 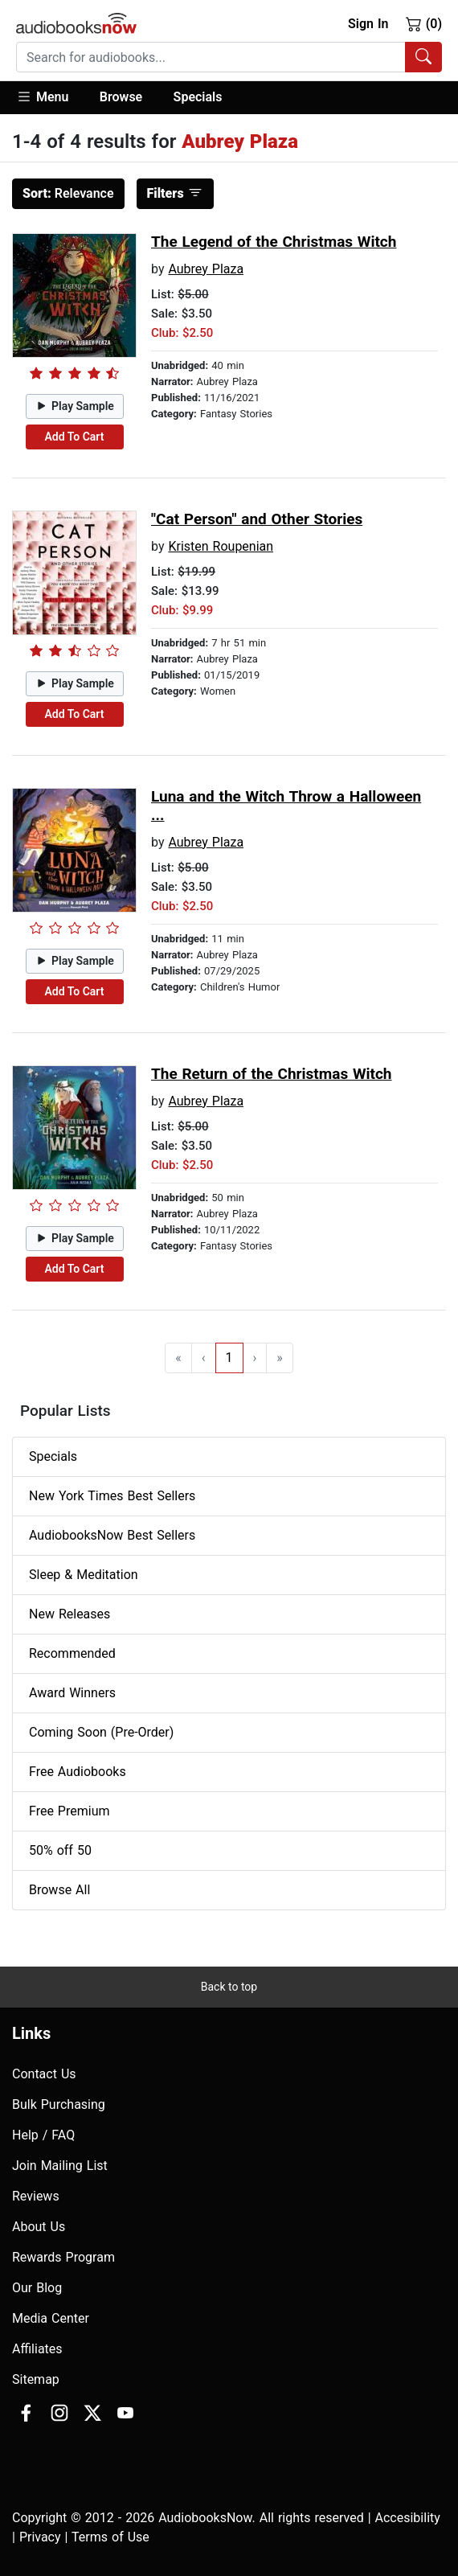 I want to click on Menu, so click(x=42, y=96).